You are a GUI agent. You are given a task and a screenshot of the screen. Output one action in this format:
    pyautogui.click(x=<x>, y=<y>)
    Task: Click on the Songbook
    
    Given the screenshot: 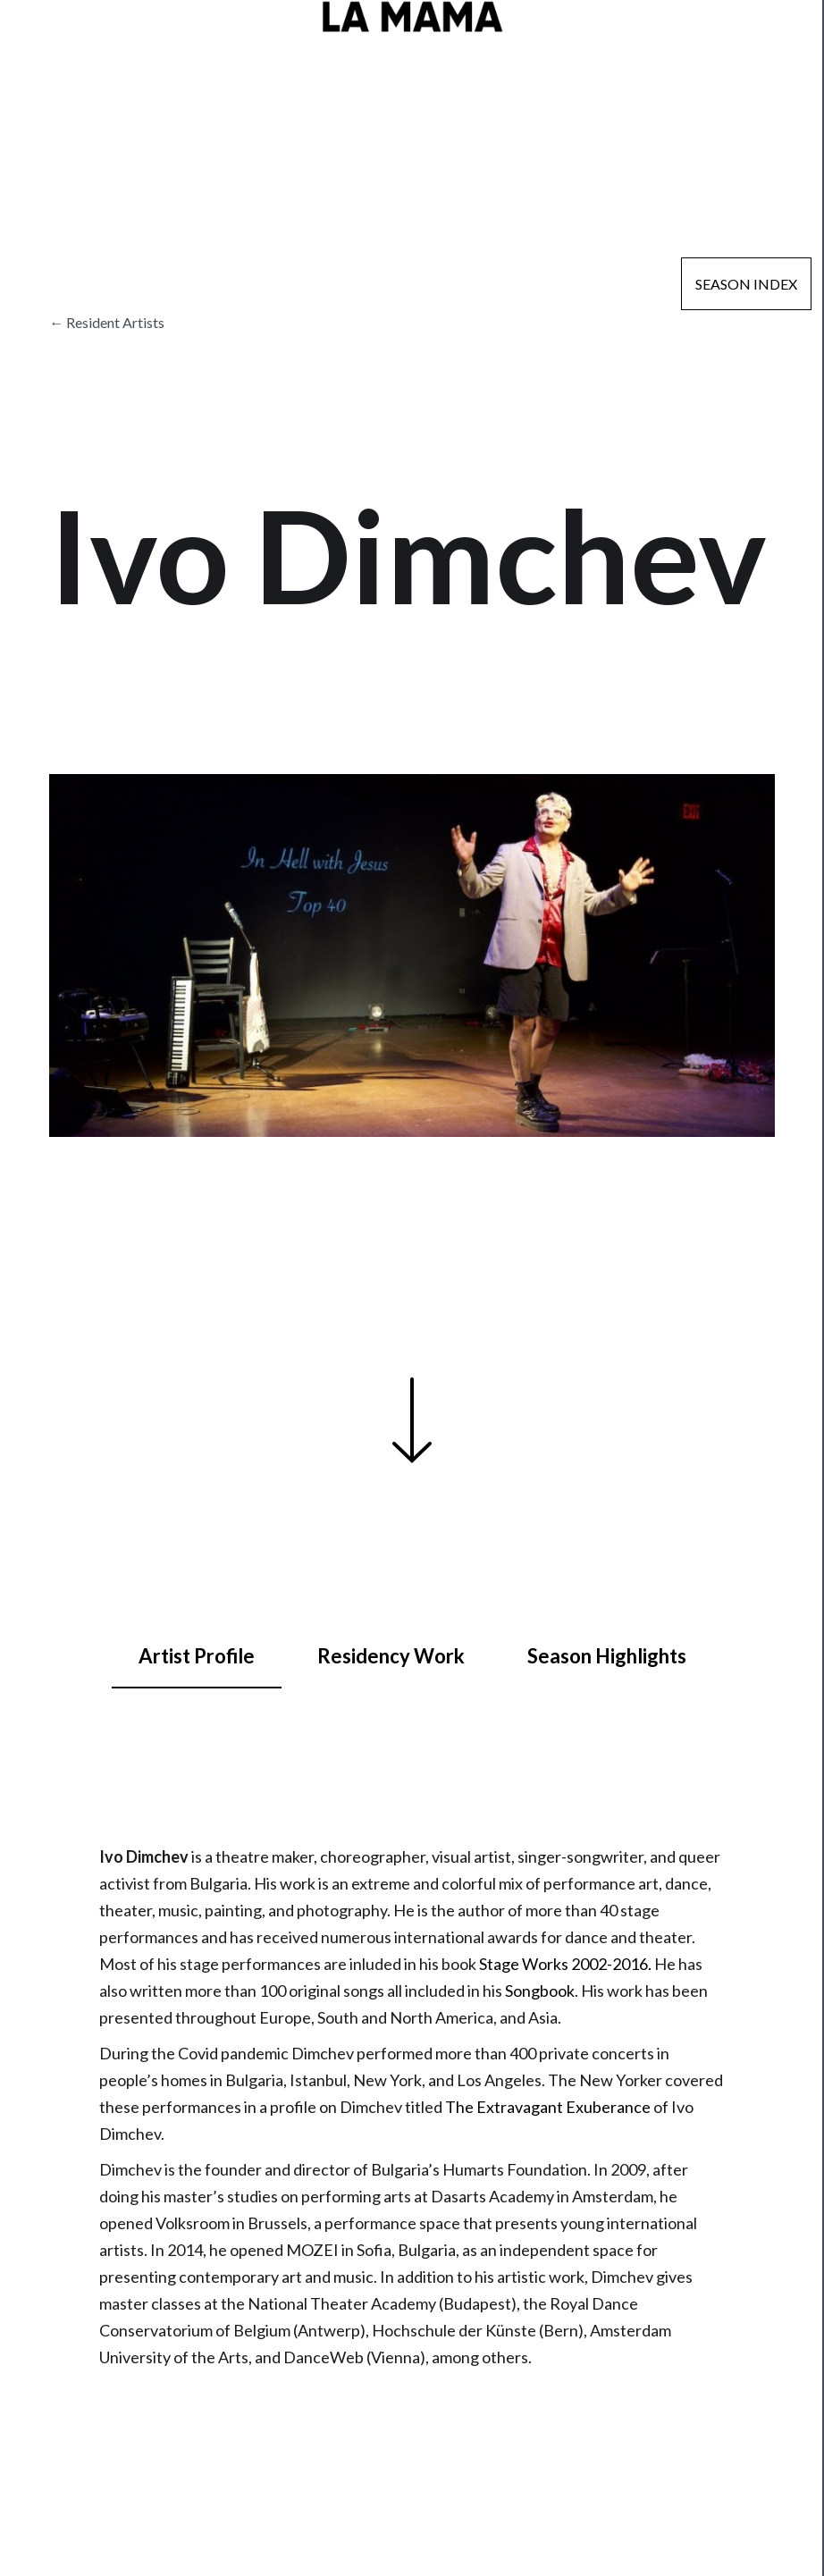 What is the action you would take?
    pyautogui.click(x=540, y=1990)
    